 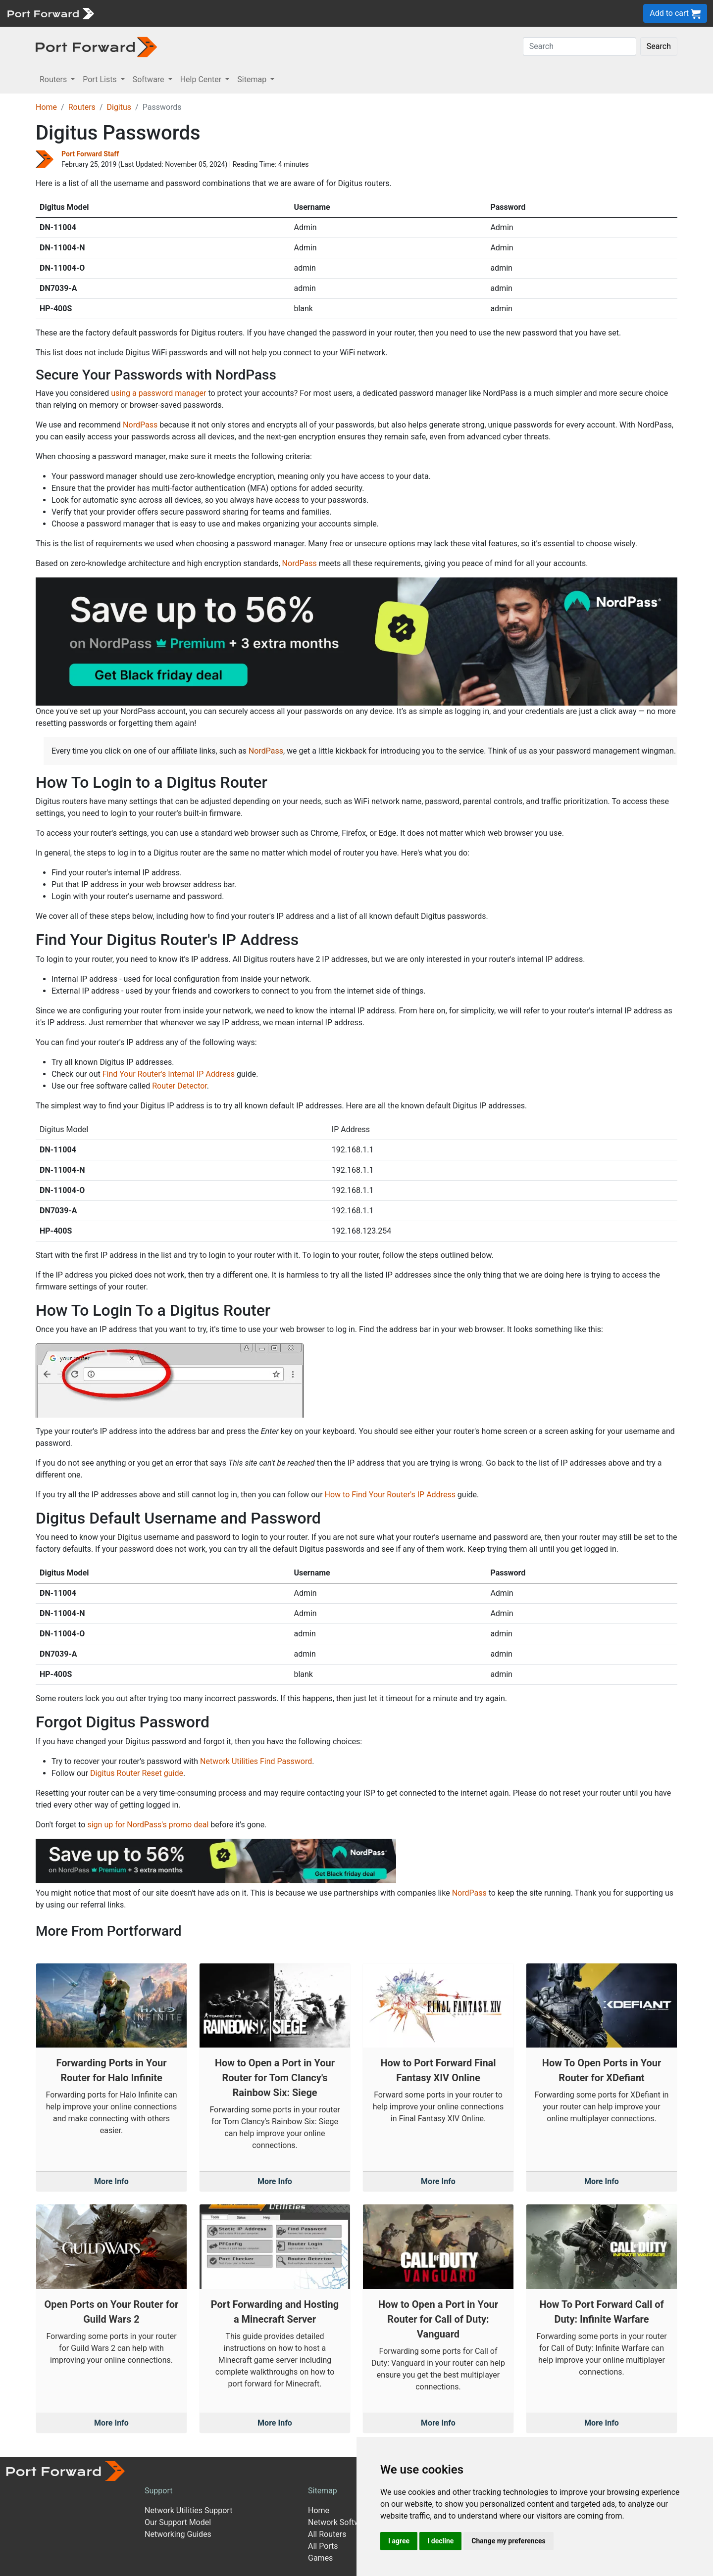 What do you see at coordinates (398, 2541) in the screenshot?
I see `I agree [button]` at bounding box center [398, 2541].